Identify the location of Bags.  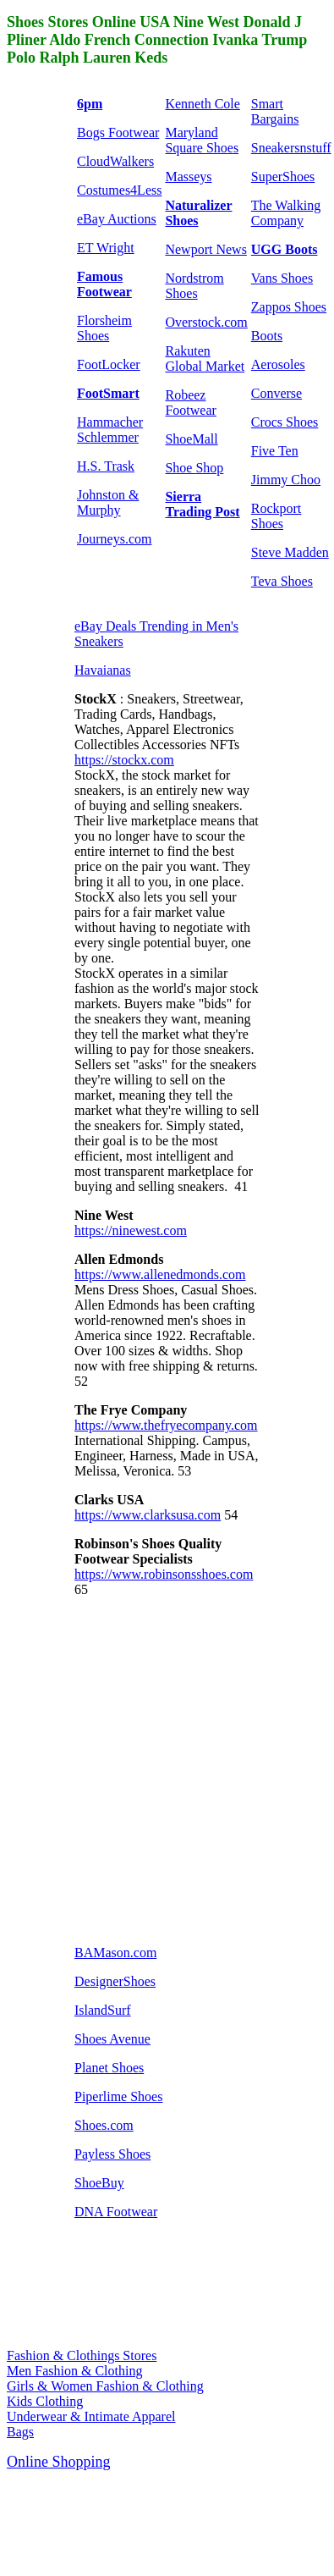
(20, 2431).